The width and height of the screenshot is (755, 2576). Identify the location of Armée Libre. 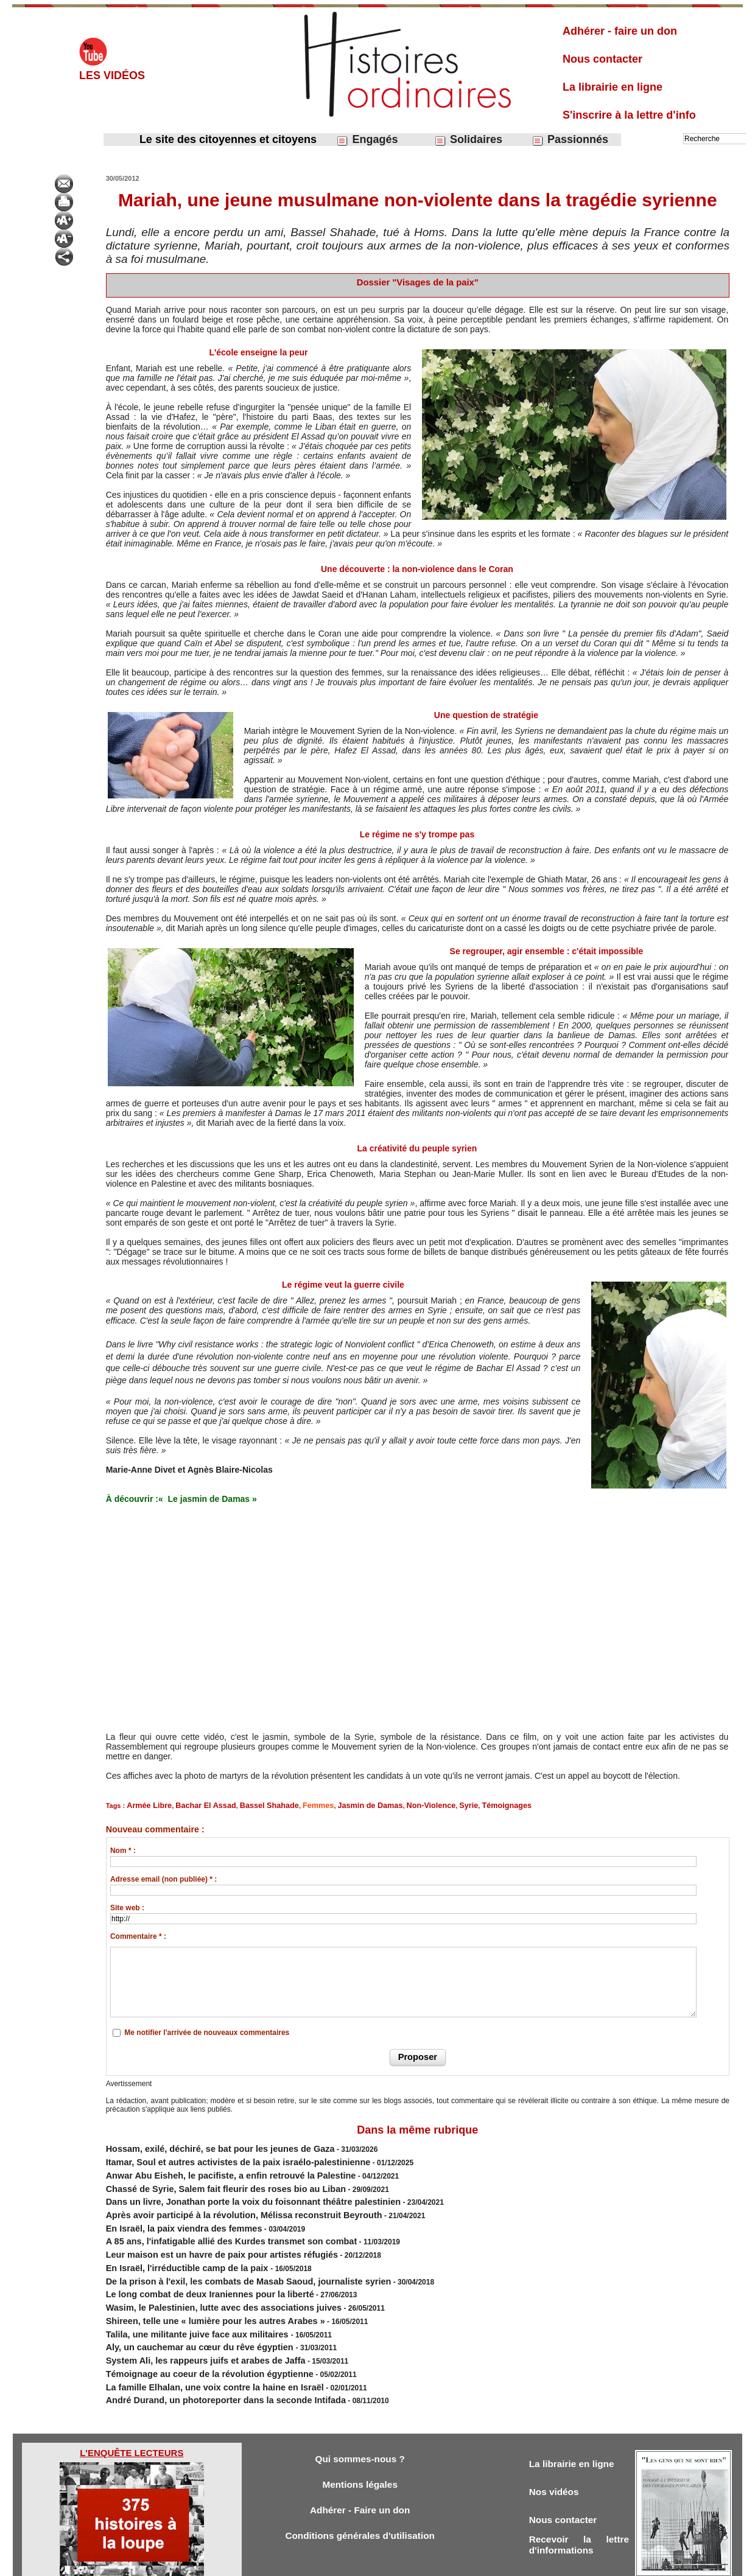
(146, 1805).